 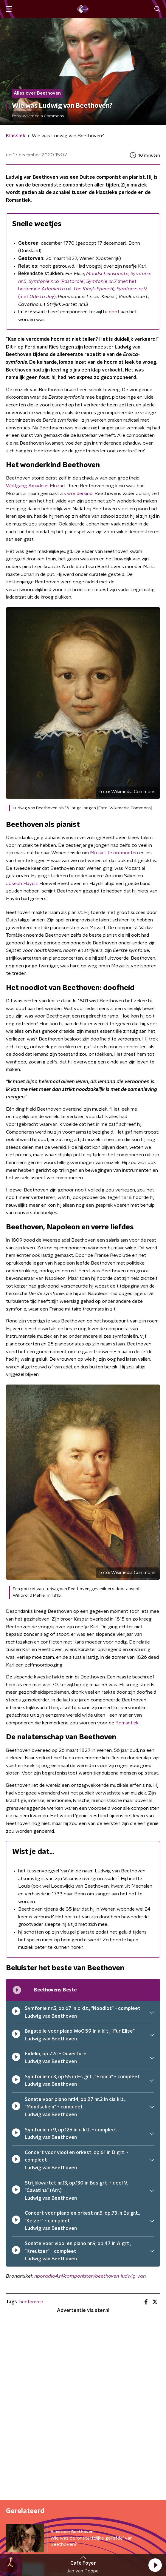 What do you see at coordinates (114, 311) in the screenshot?
I see `doof` at bounding box center [114, 311].